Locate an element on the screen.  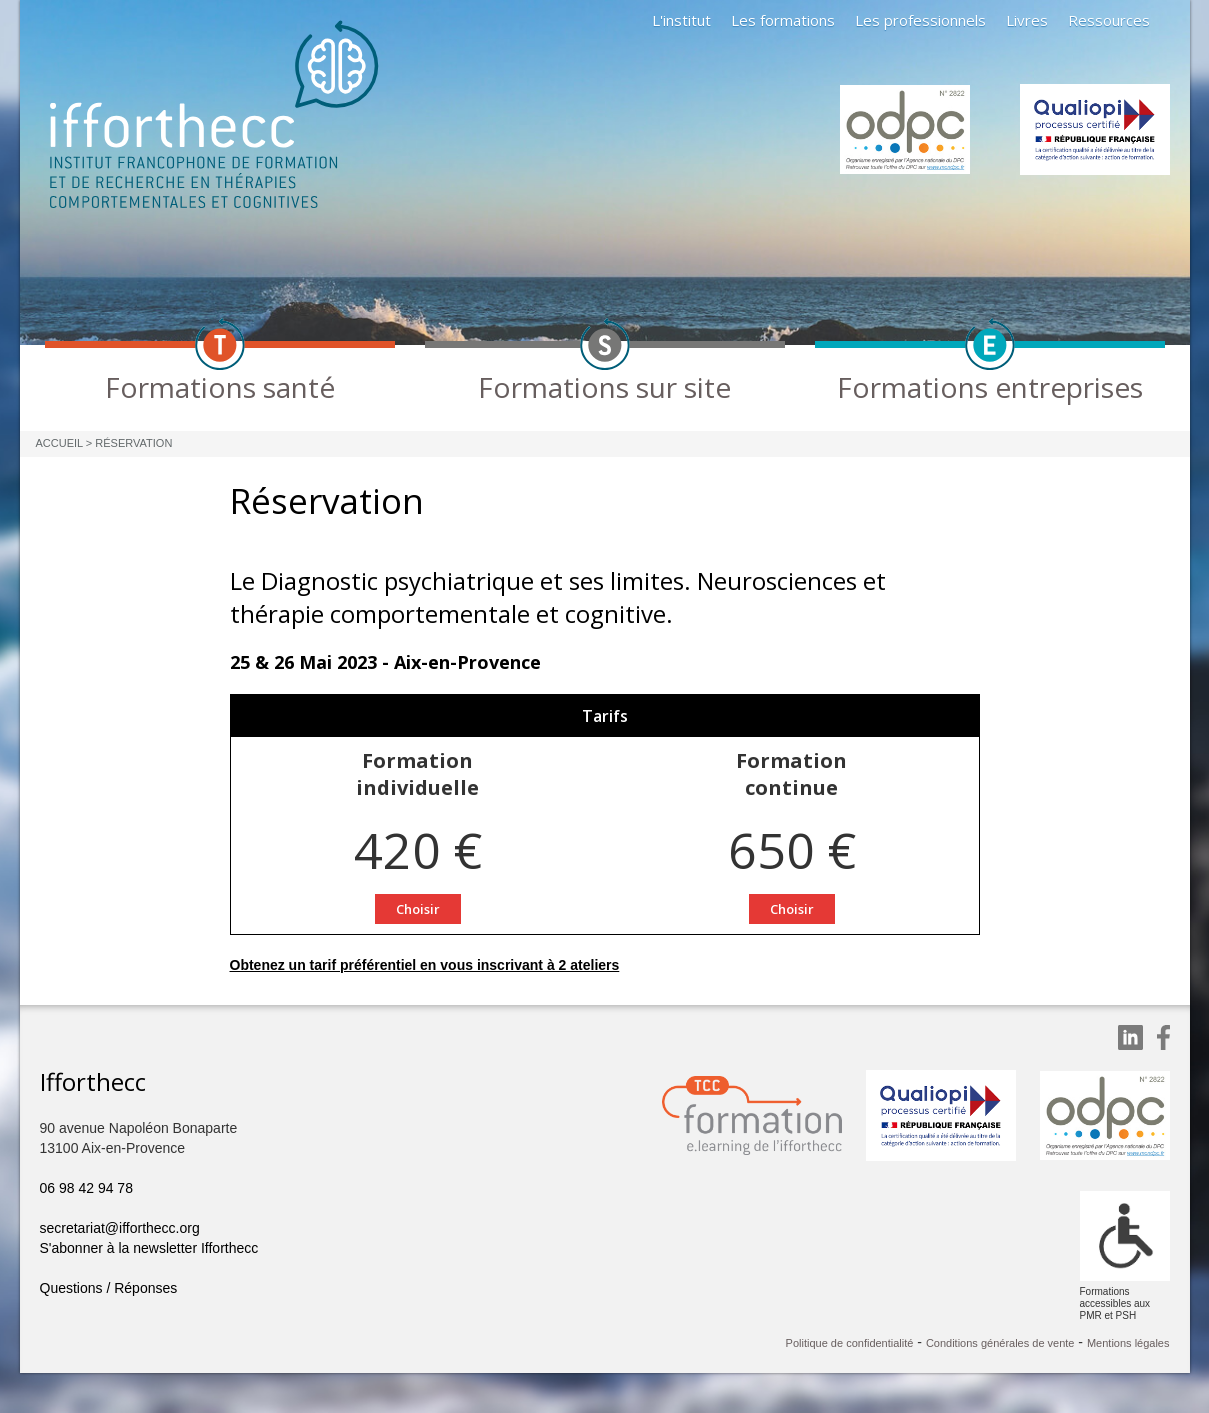
Mentions légales is located at coordinates (1128, 1343).